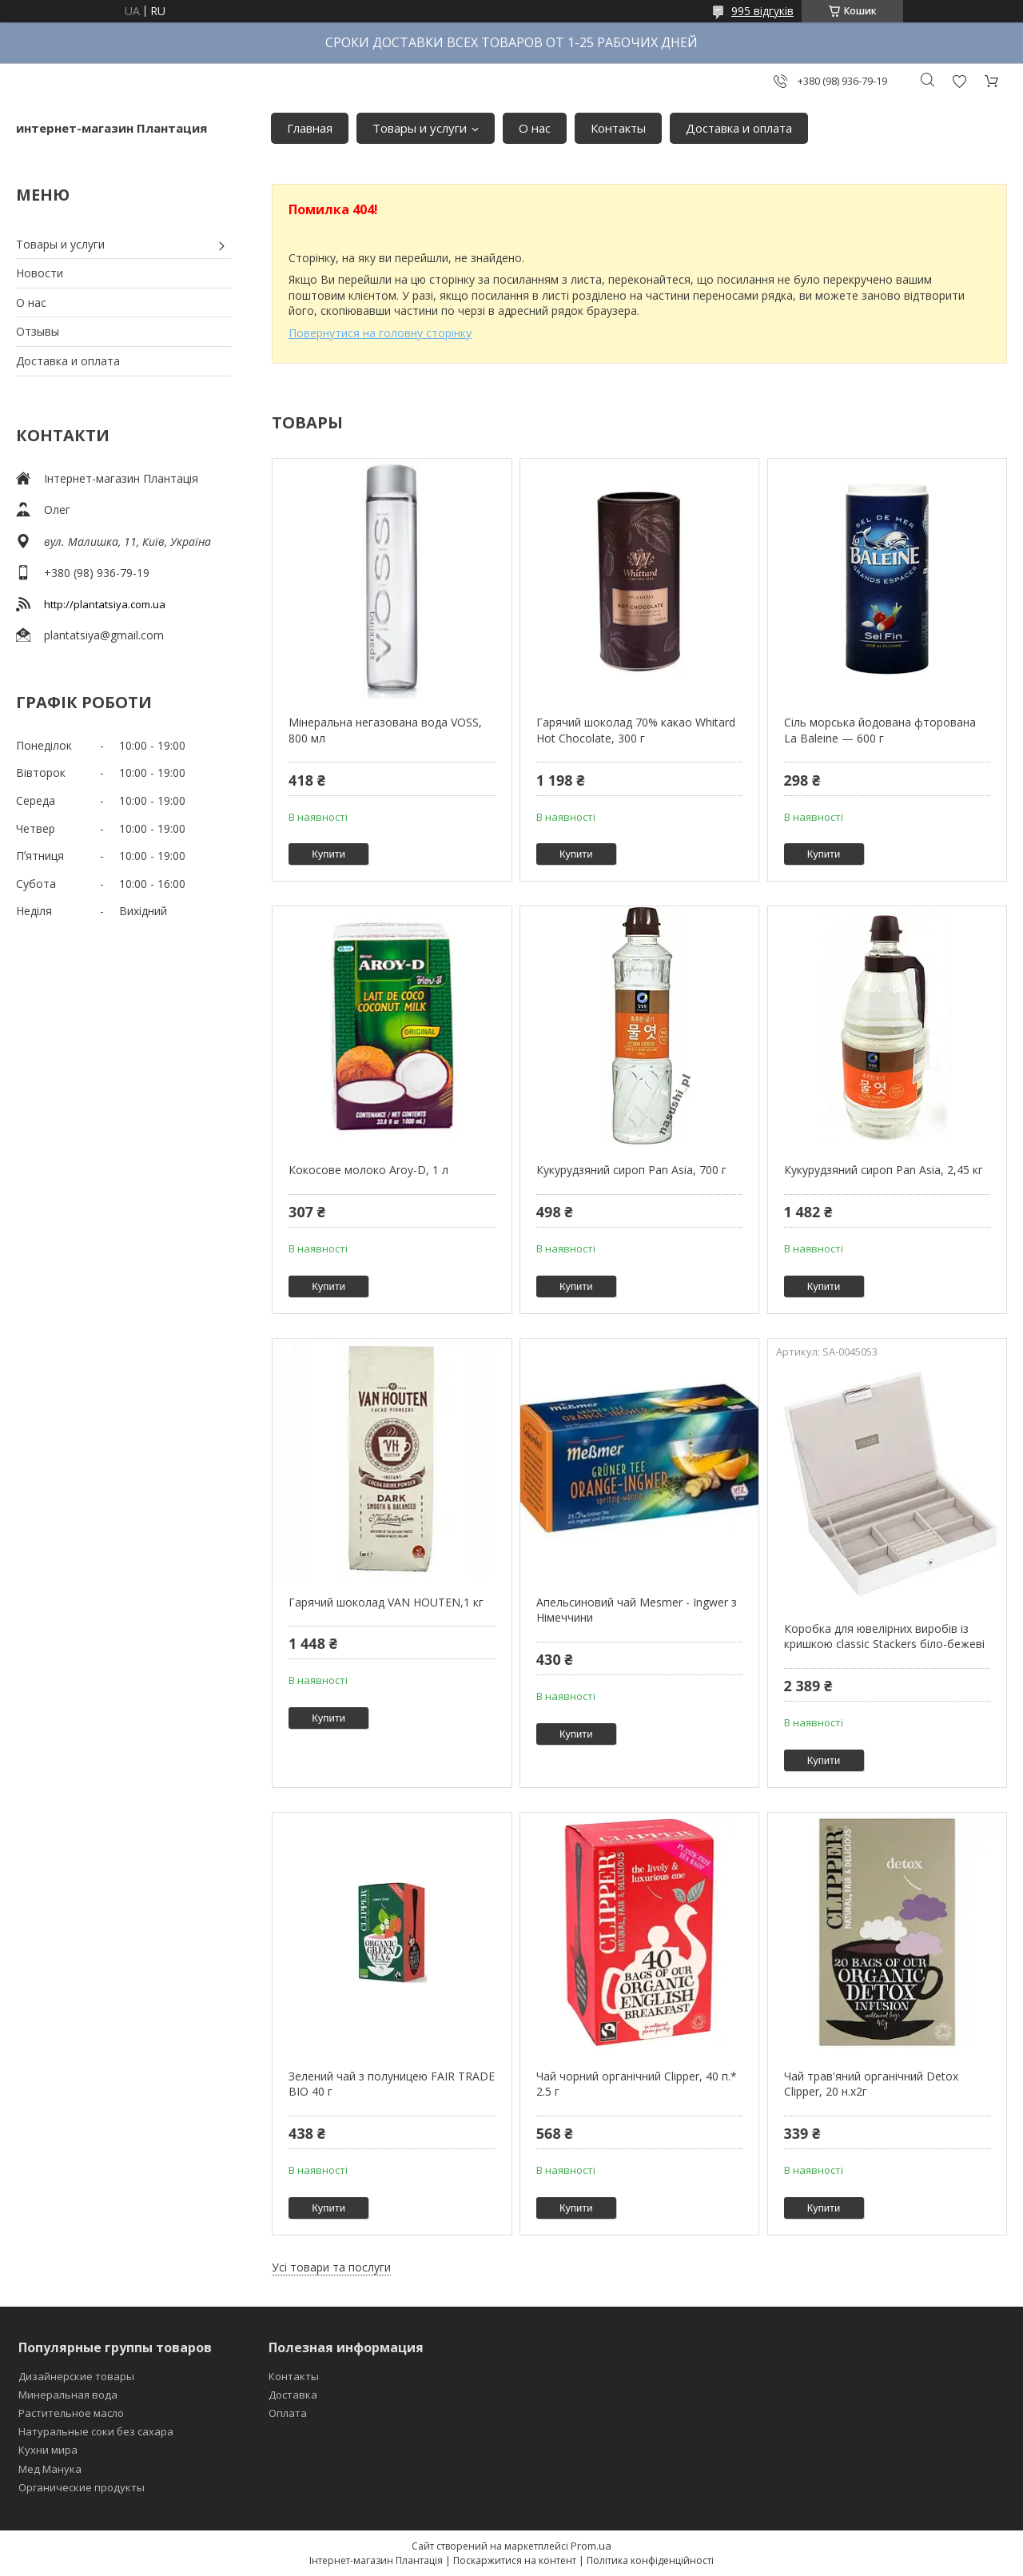 The width and height of the screenshot is (1023, 2576). What do you see at coordinates (883, 1169) in the screenshot?
I see `Кукурудзяний сироп Pan Asia, 2,45 кг` at bounding box center [883, 1169].